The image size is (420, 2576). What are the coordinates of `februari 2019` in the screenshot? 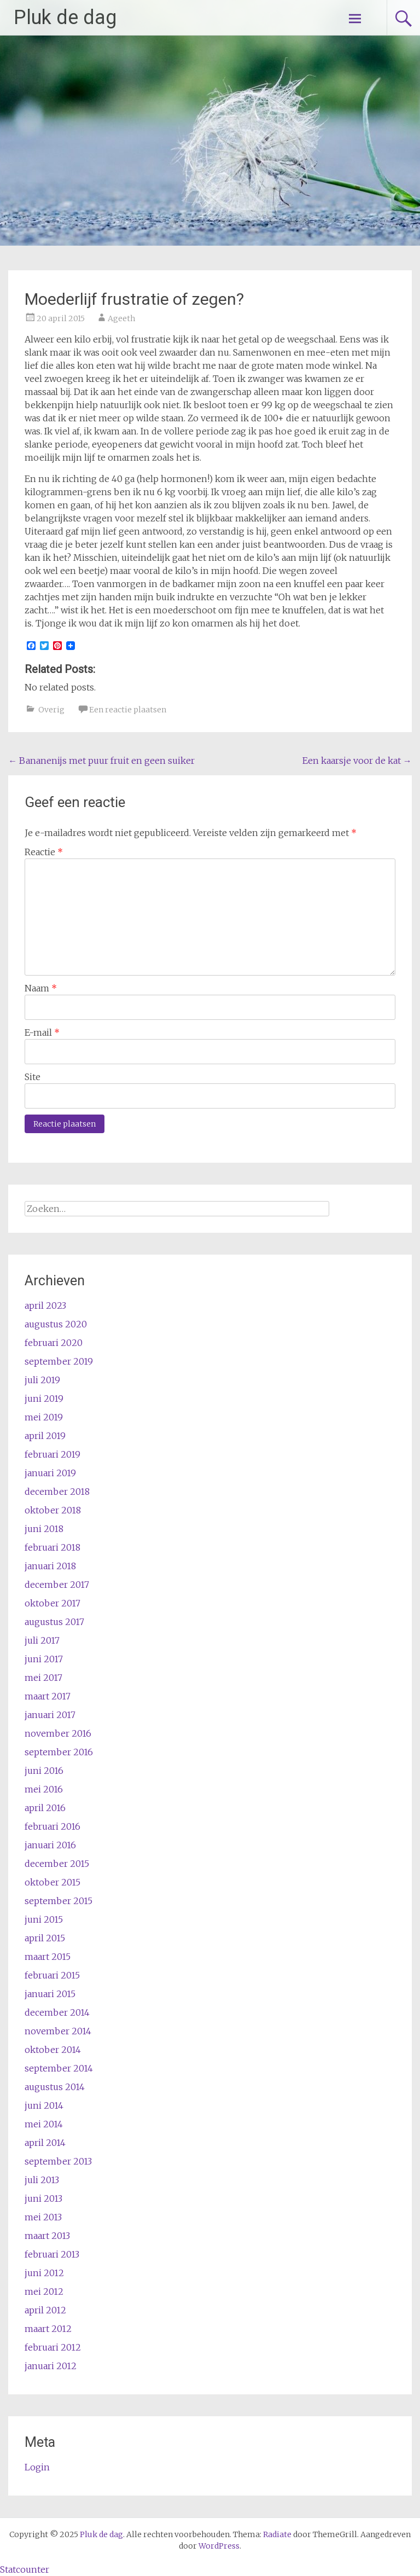 It's located at (52, 1454).